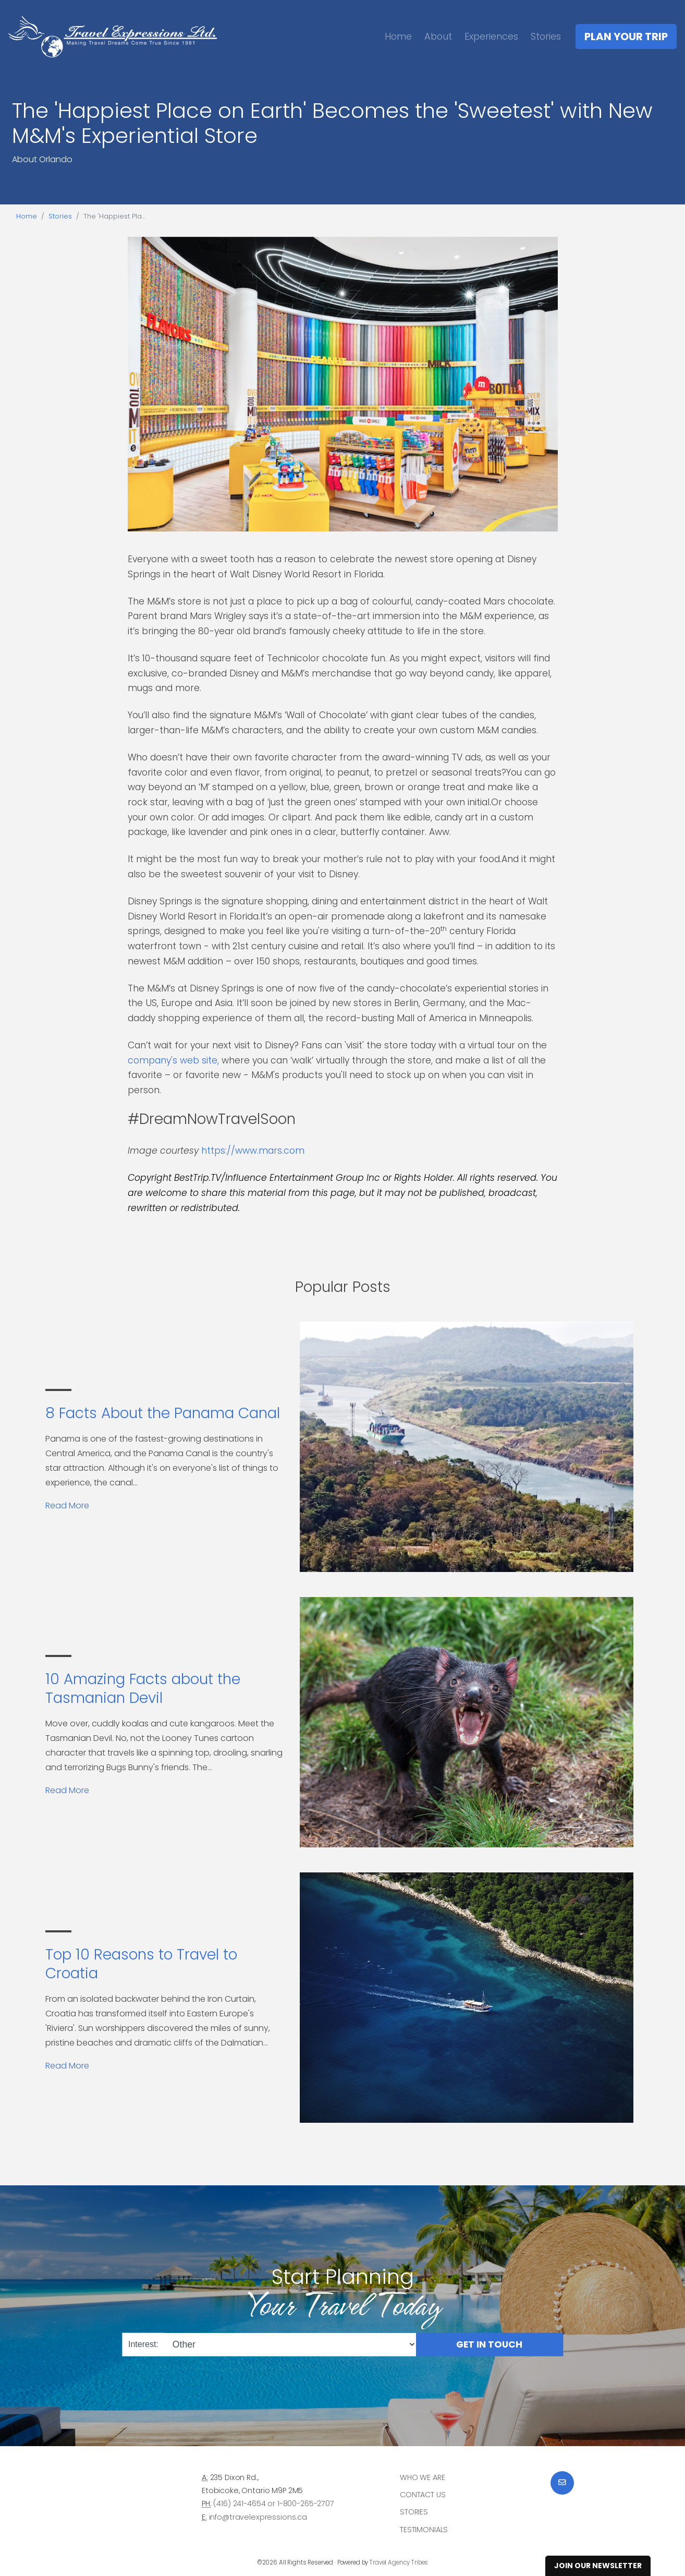 The image size is (685, 2576). Describe the element at coordinates (398, 36) in the screenshot. I see `Home` at that location.